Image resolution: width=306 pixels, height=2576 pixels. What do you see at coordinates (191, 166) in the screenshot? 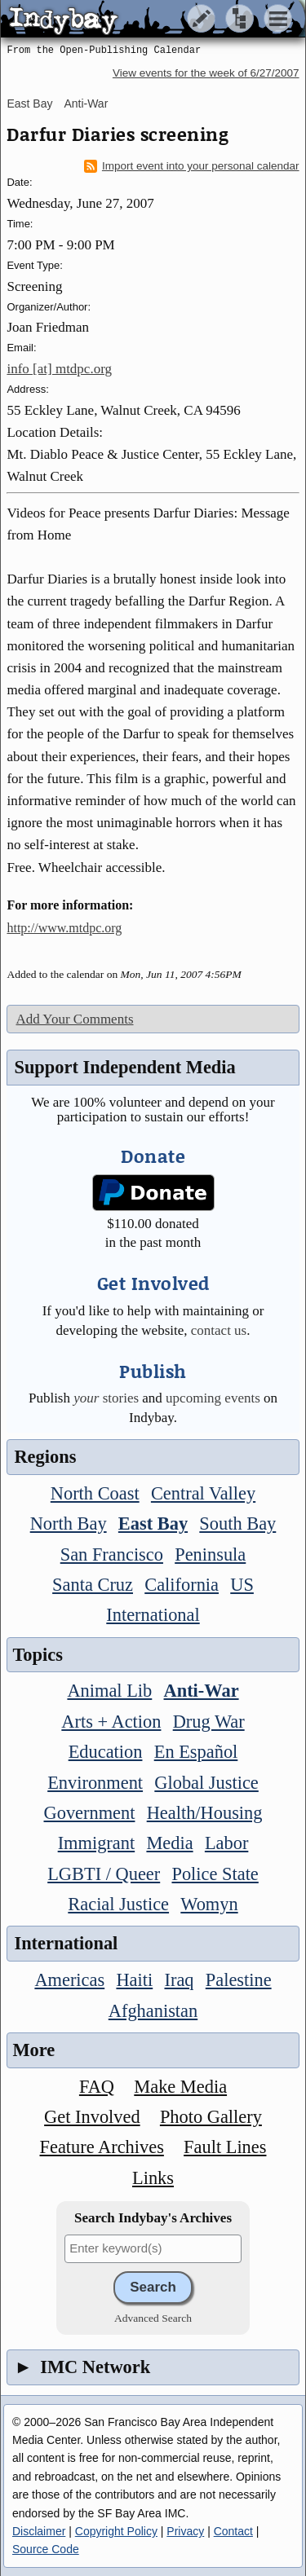
I see `Import event into your personal calendar` at bounding box center [191, 166].